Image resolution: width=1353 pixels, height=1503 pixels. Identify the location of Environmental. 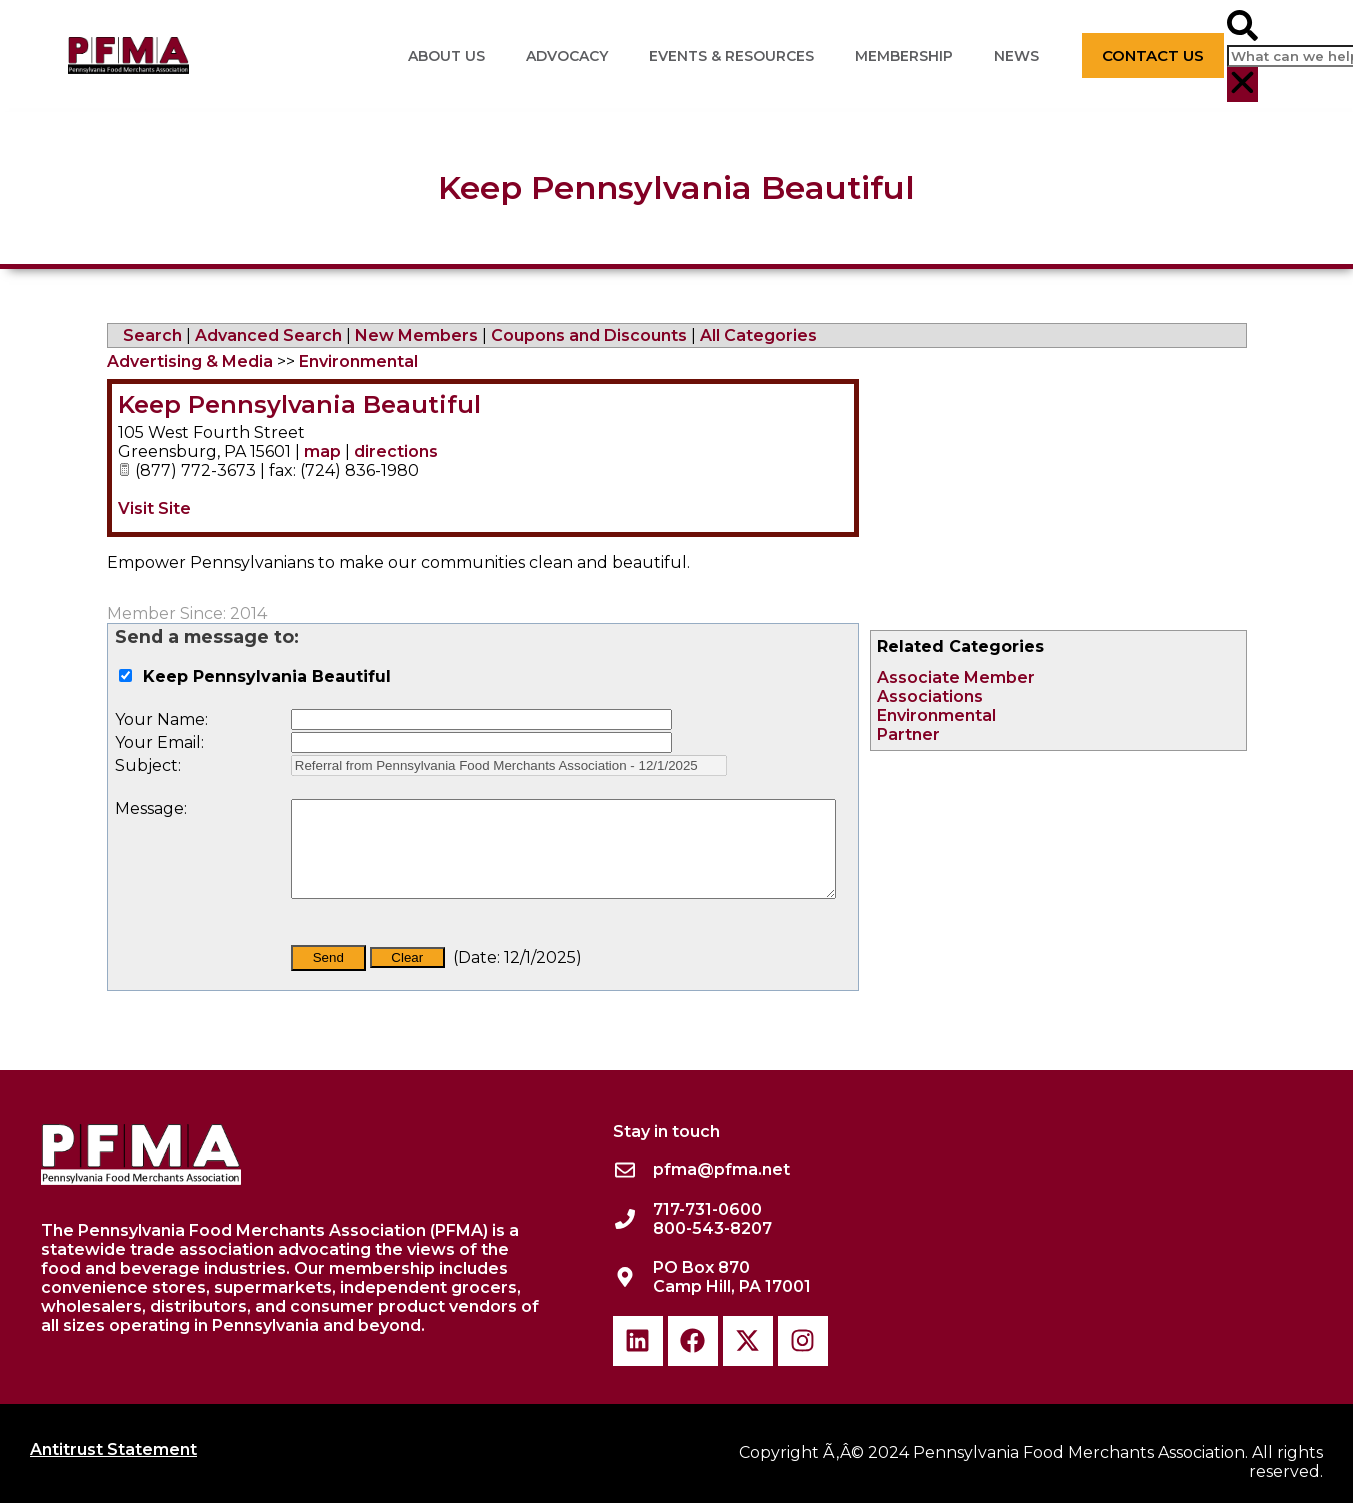
(936, 715).